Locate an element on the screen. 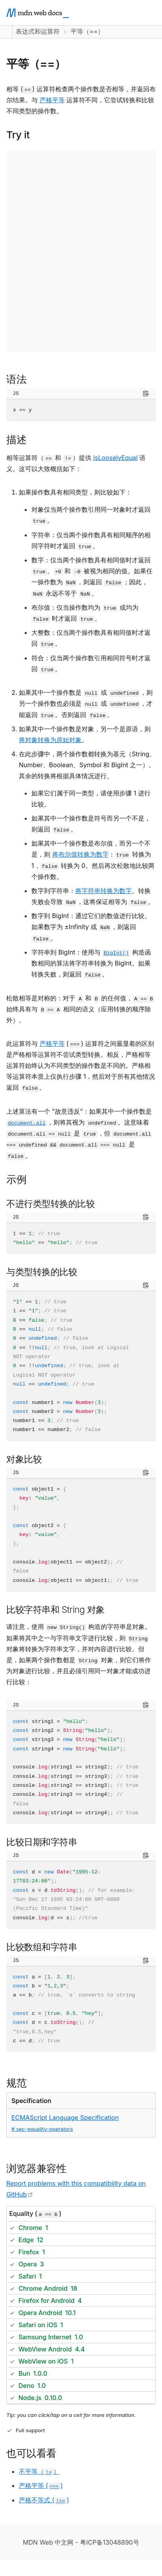 The width and height of the screenshot is (162, 2576). [Expand sidebar] is located at coordinates (6, 31).